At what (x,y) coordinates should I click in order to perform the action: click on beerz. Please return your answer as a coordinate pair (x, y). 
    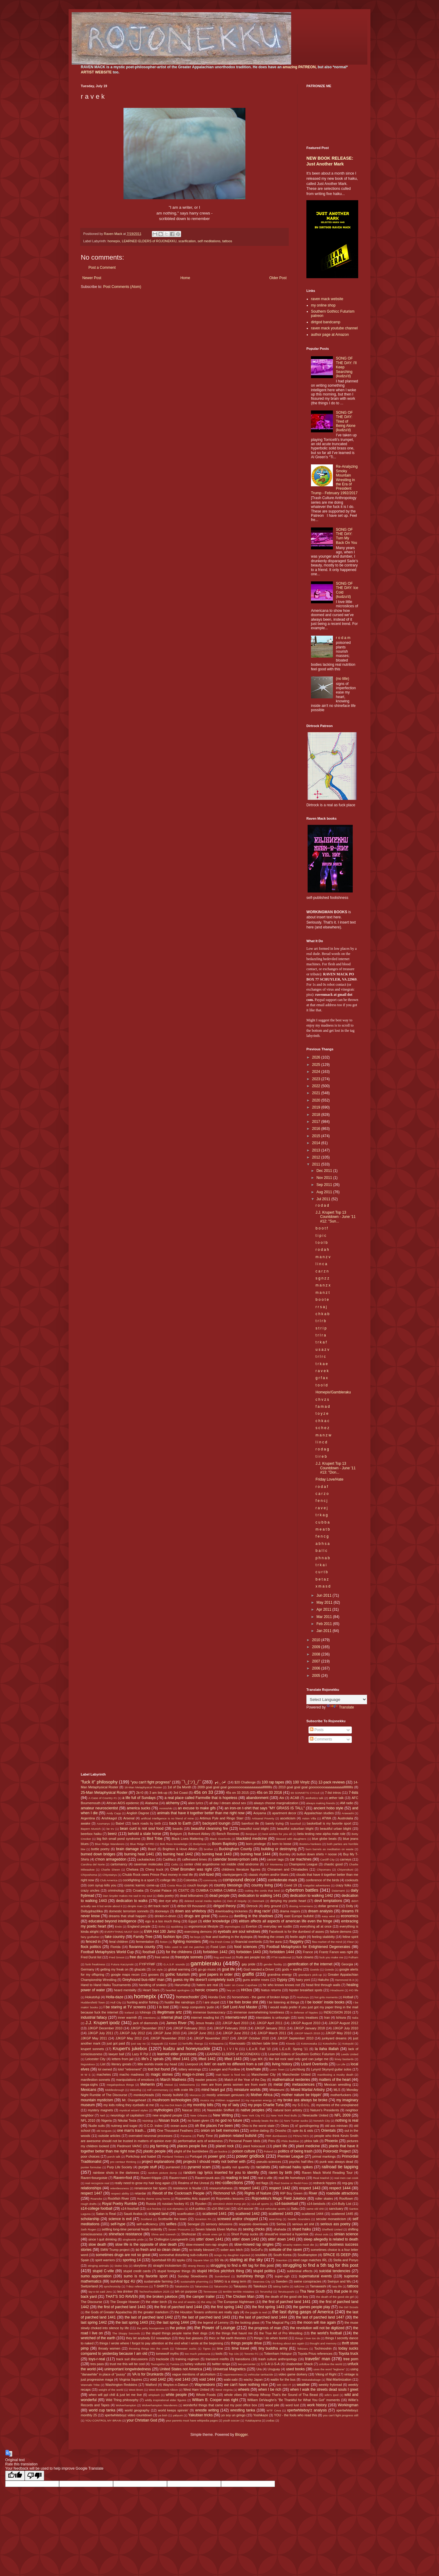
    Looking at the image, I should click on (112, 1834).